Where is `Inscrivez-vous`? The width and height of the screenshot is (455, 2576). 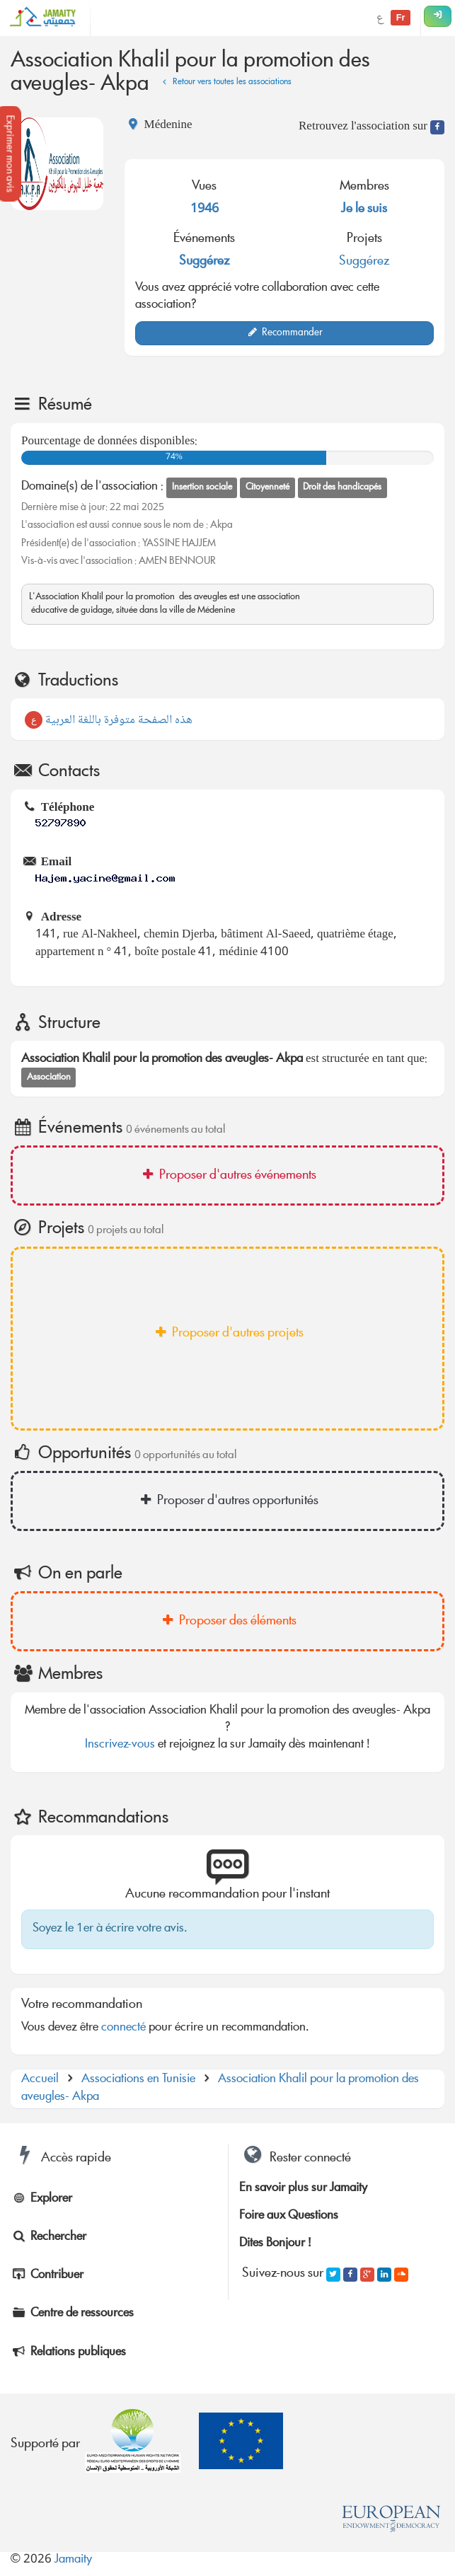
Inscrivez-vous is located at coordinates (120, 1745).